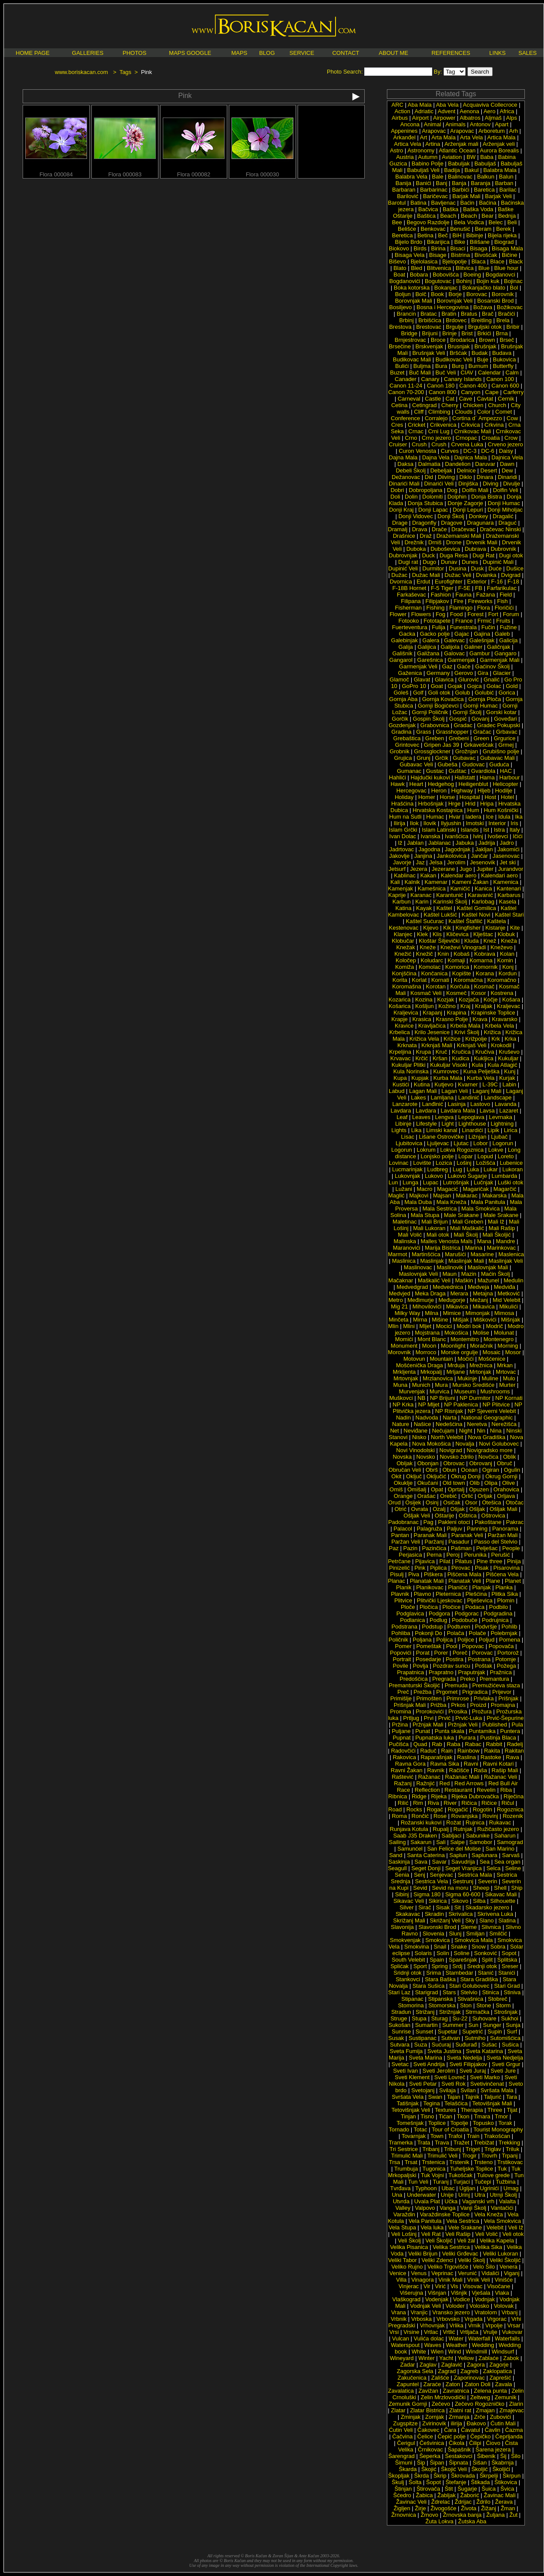 The image size is (544, 2576). What do you see at coordinates (466, 2240) in the screenshot?
I see `Veli žal` at bounding box center [466, 2240].